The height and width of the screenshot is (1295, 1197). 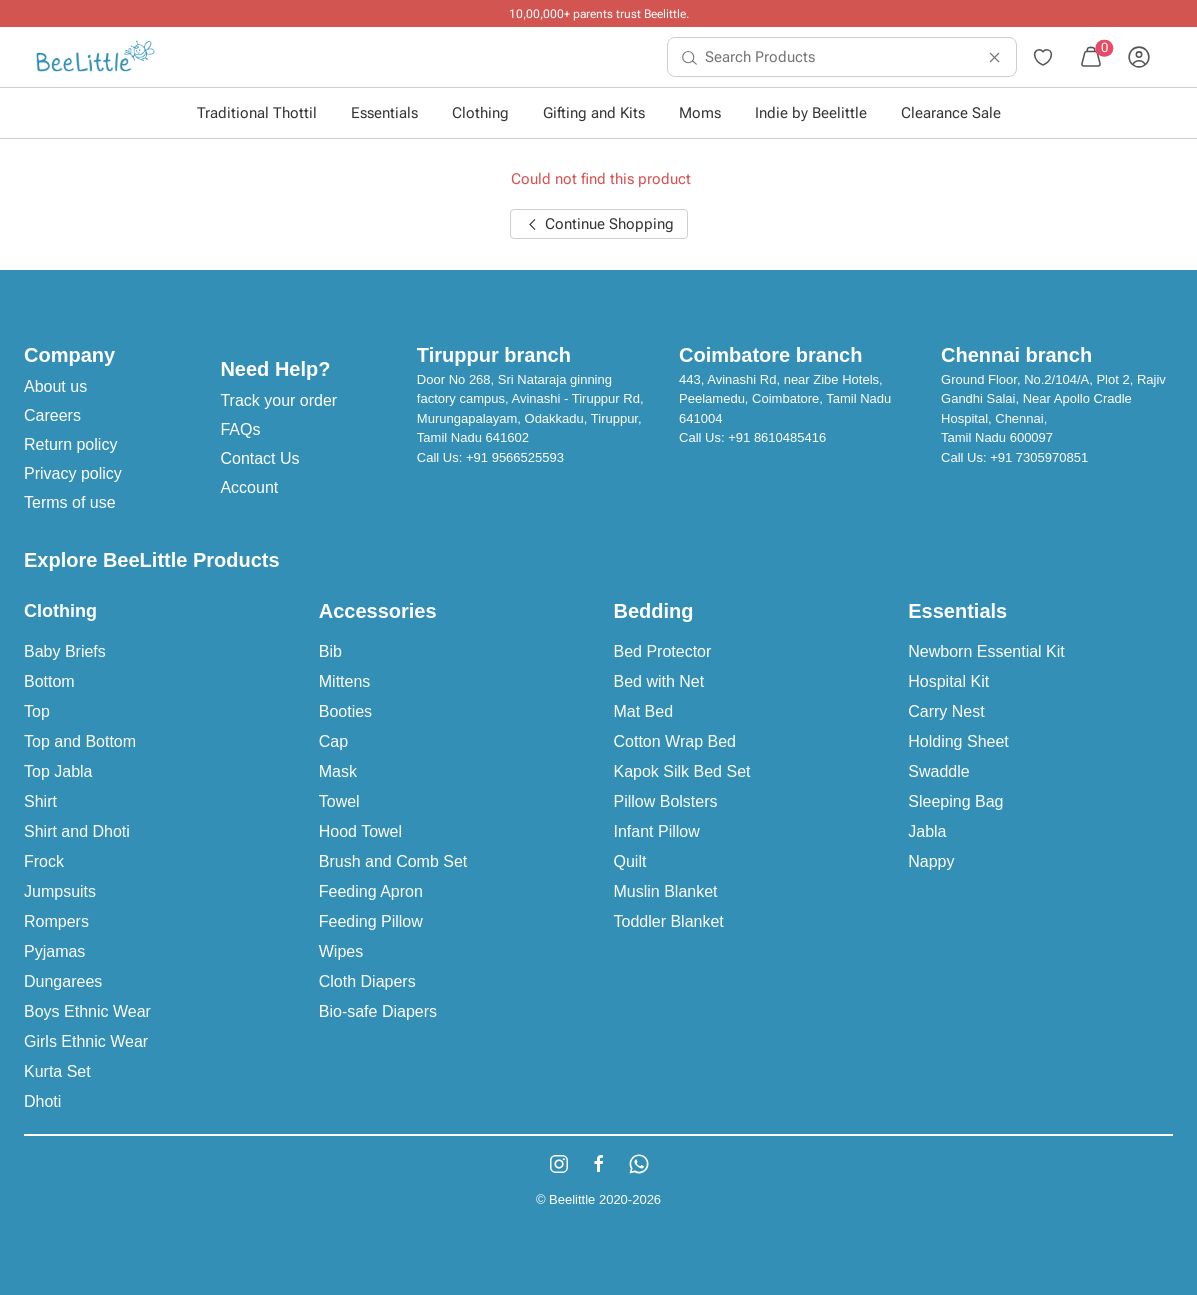 I want to click on Contact Us, so click(x=259, y=458).